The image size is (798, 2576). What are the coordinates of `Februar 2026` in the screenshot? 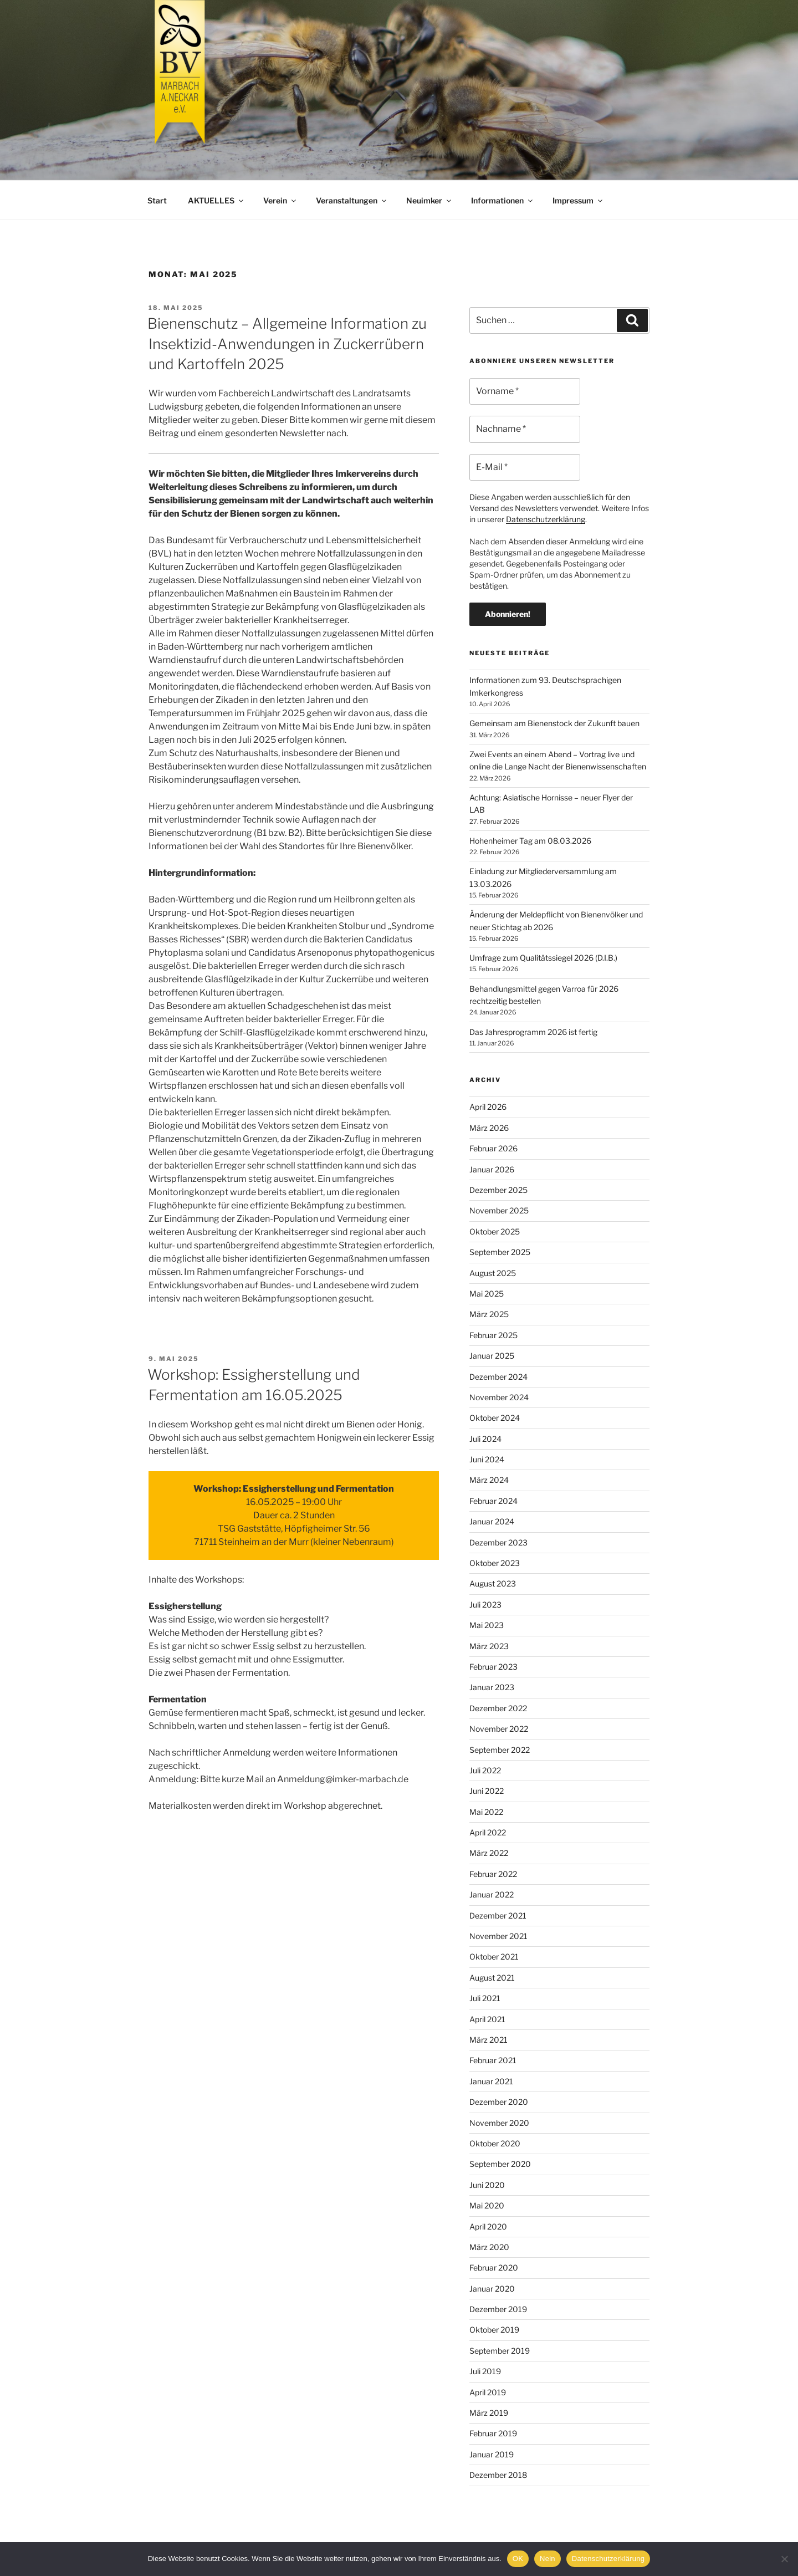 It's located at (493, 1148).